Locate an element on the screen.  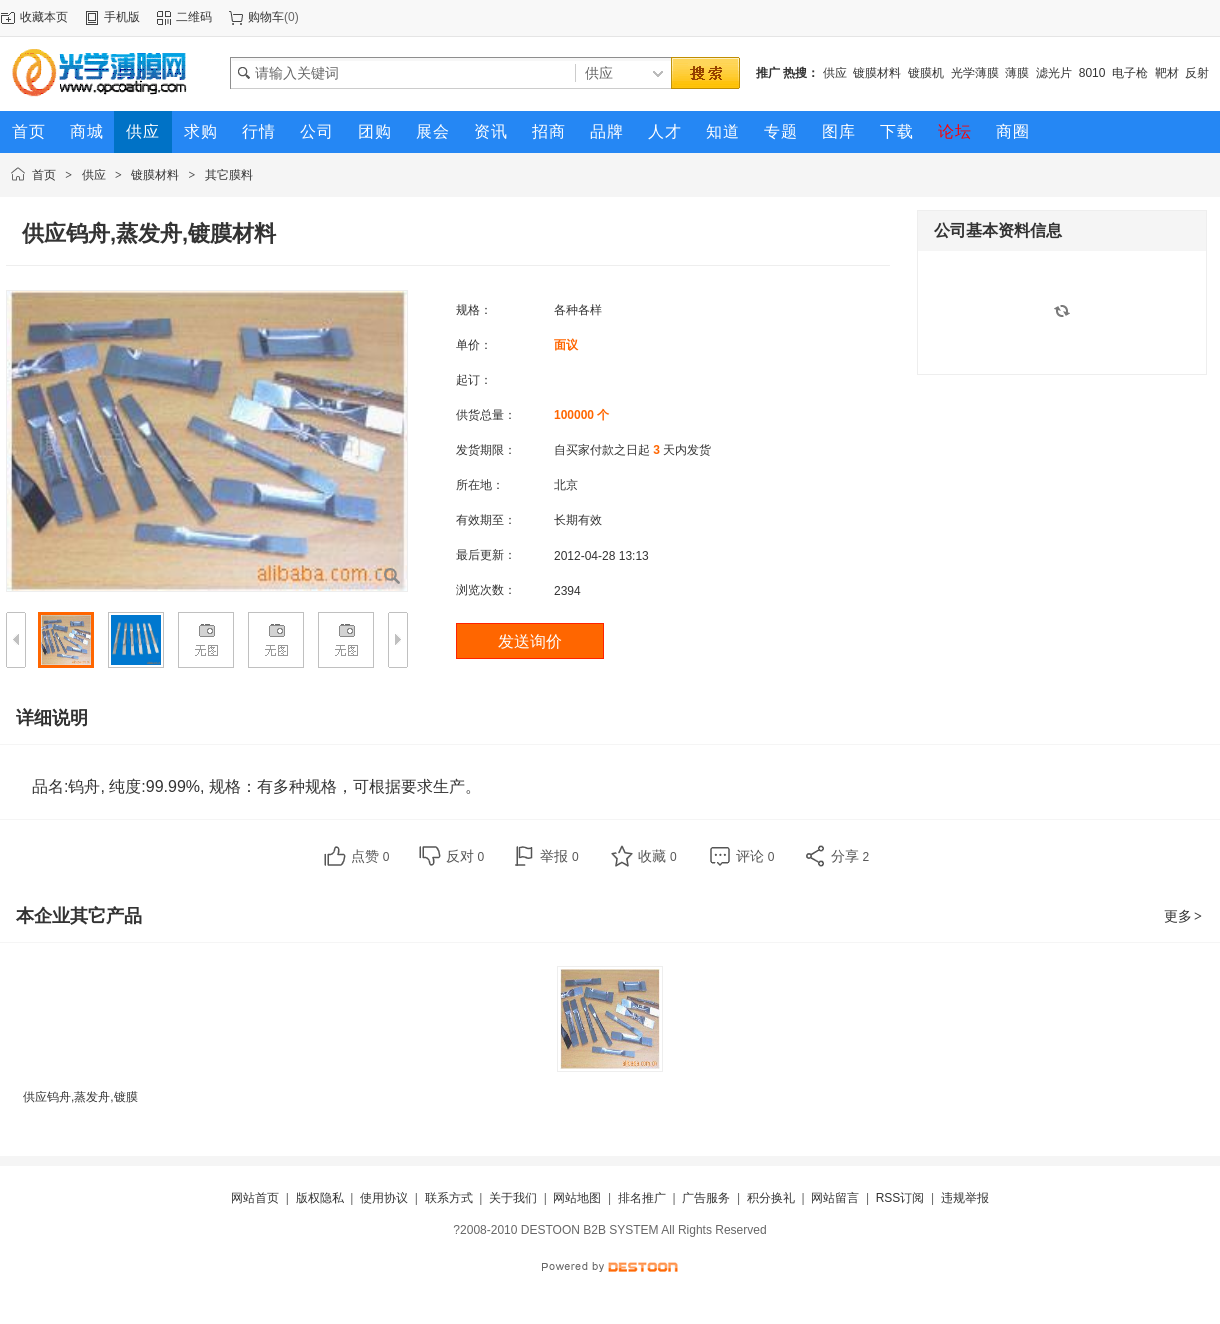
其它膜料 is located at coordinates (229, 175).